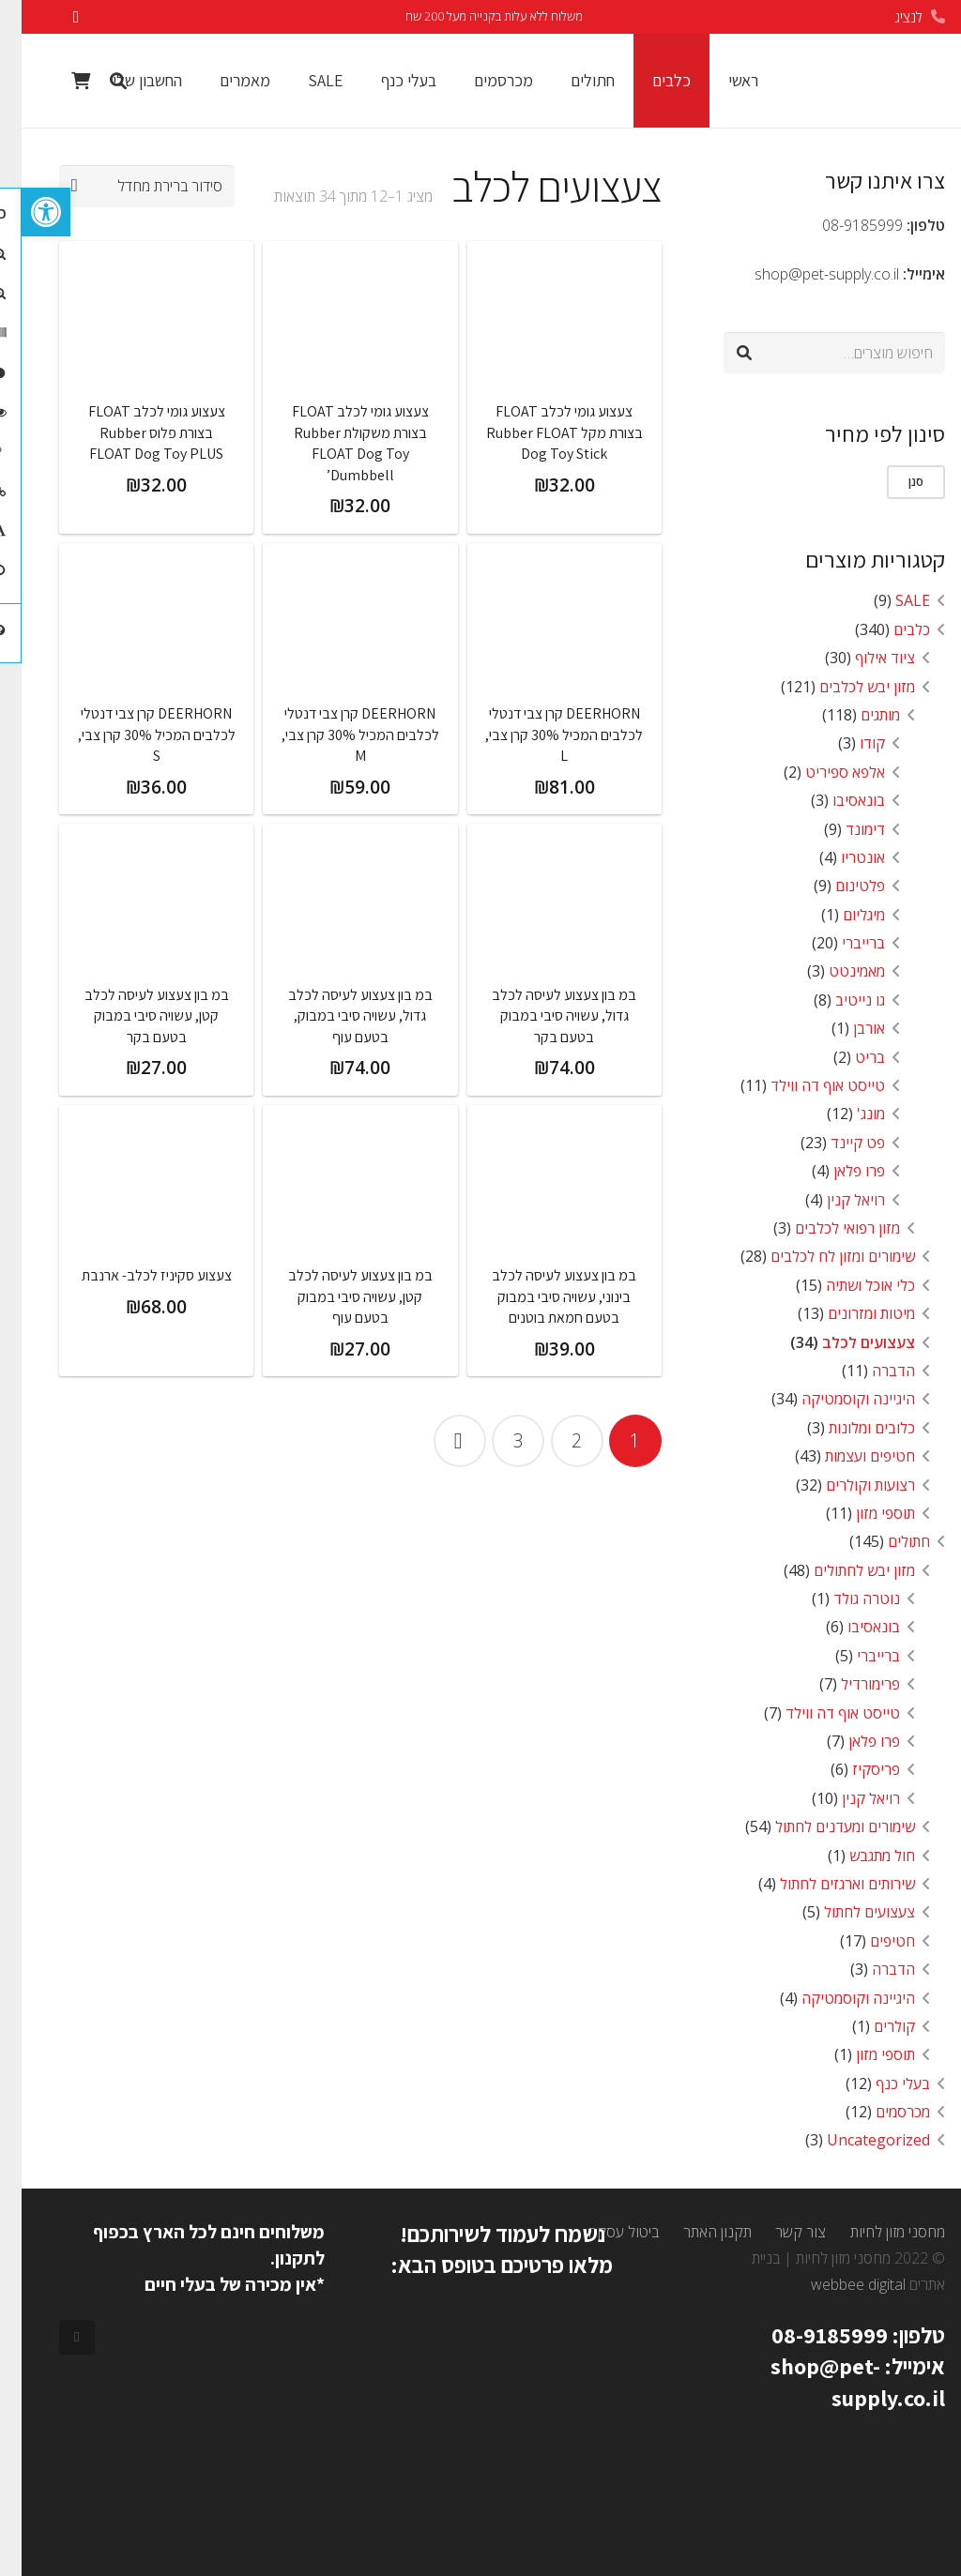 This screenshot has width=961, height=2576. Describe the element at coordinates (837, 800) in the screenshot. I see `בונאסיבו` at that location.